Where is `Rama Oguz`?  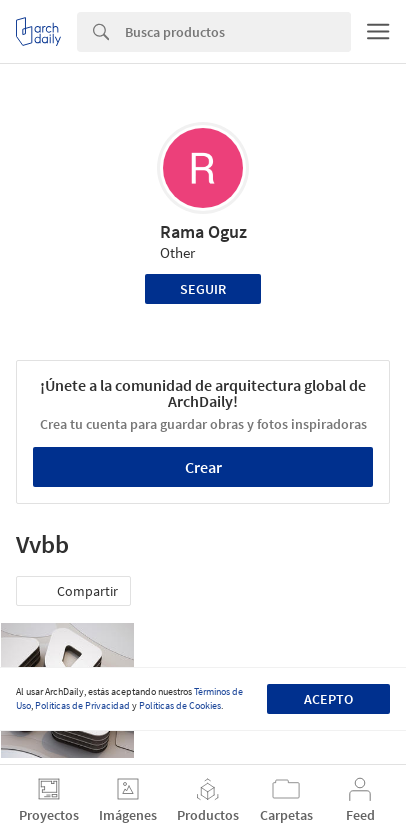 Rama Oguz is located at coordinates (203, 231).